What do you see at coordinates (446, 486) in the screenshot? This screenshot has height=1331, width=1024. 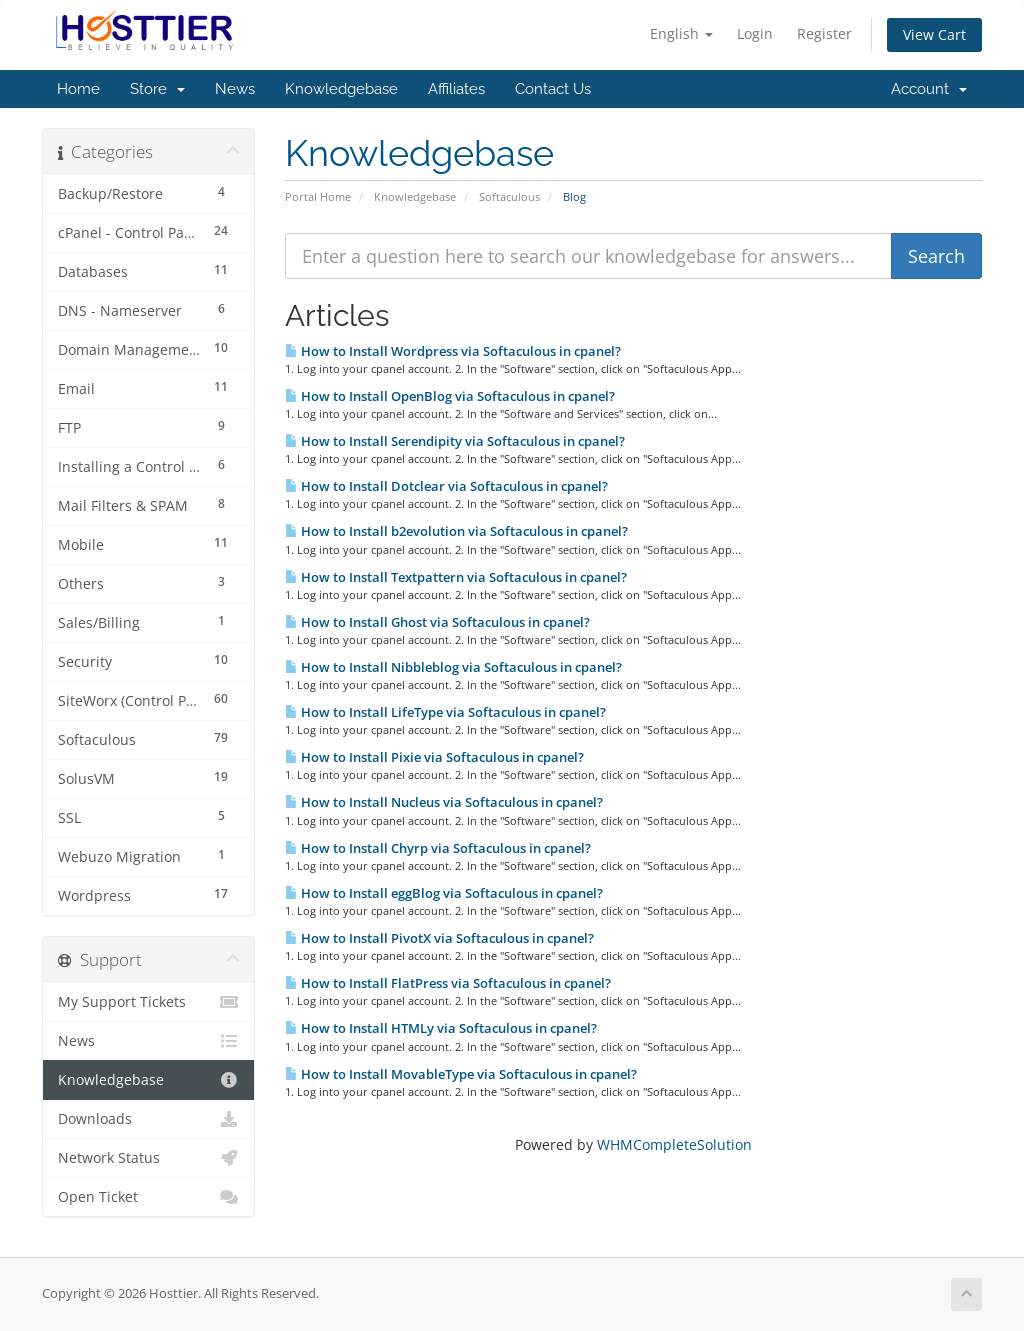 I see `How to Install Dotclear via Softaculous in cpanel?` at bounding box center [446, 486].